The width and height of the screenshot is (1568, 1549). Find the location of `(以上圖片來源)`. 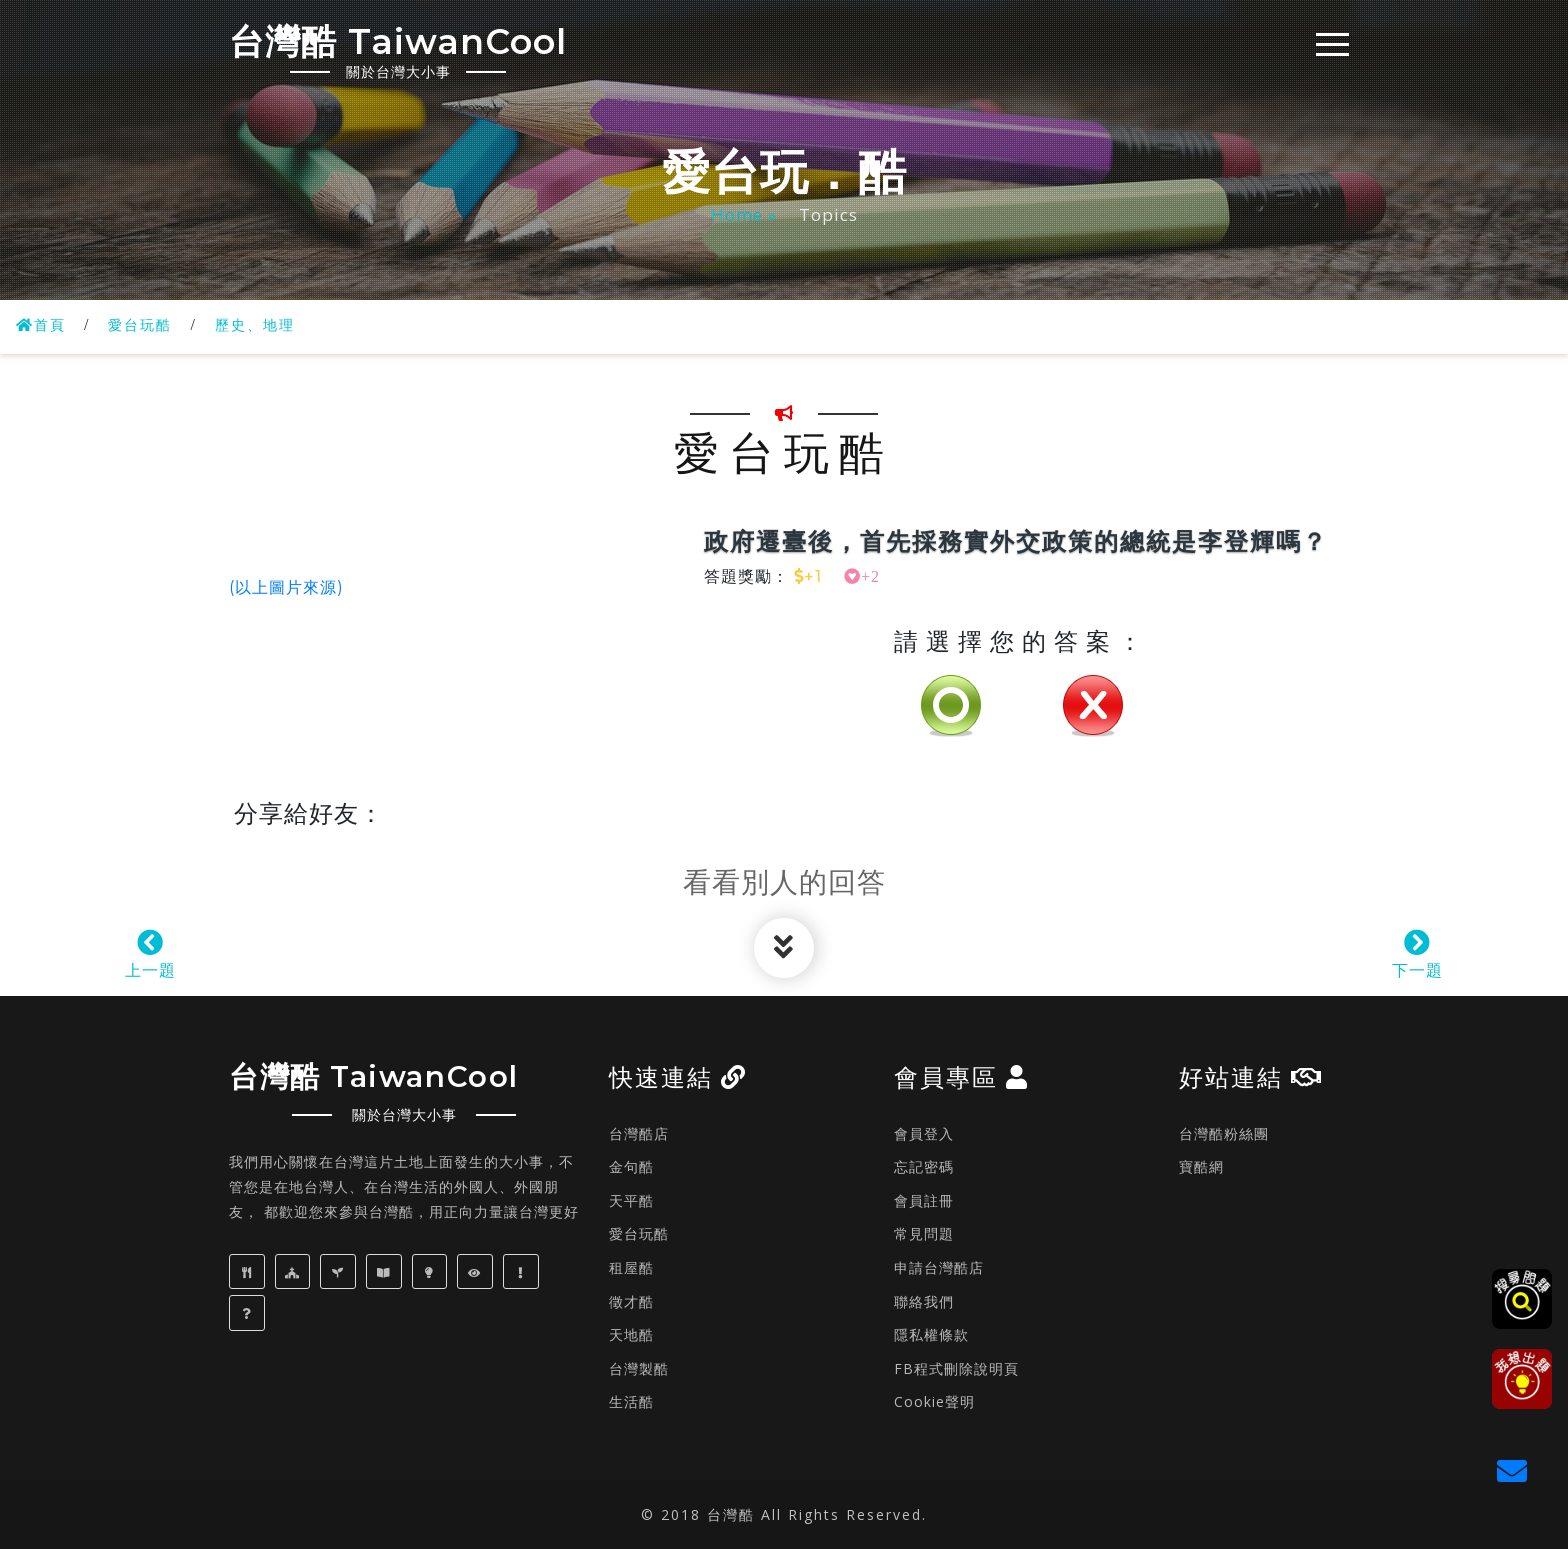

(以上圖片來源) is located at coordinates (286, 587).